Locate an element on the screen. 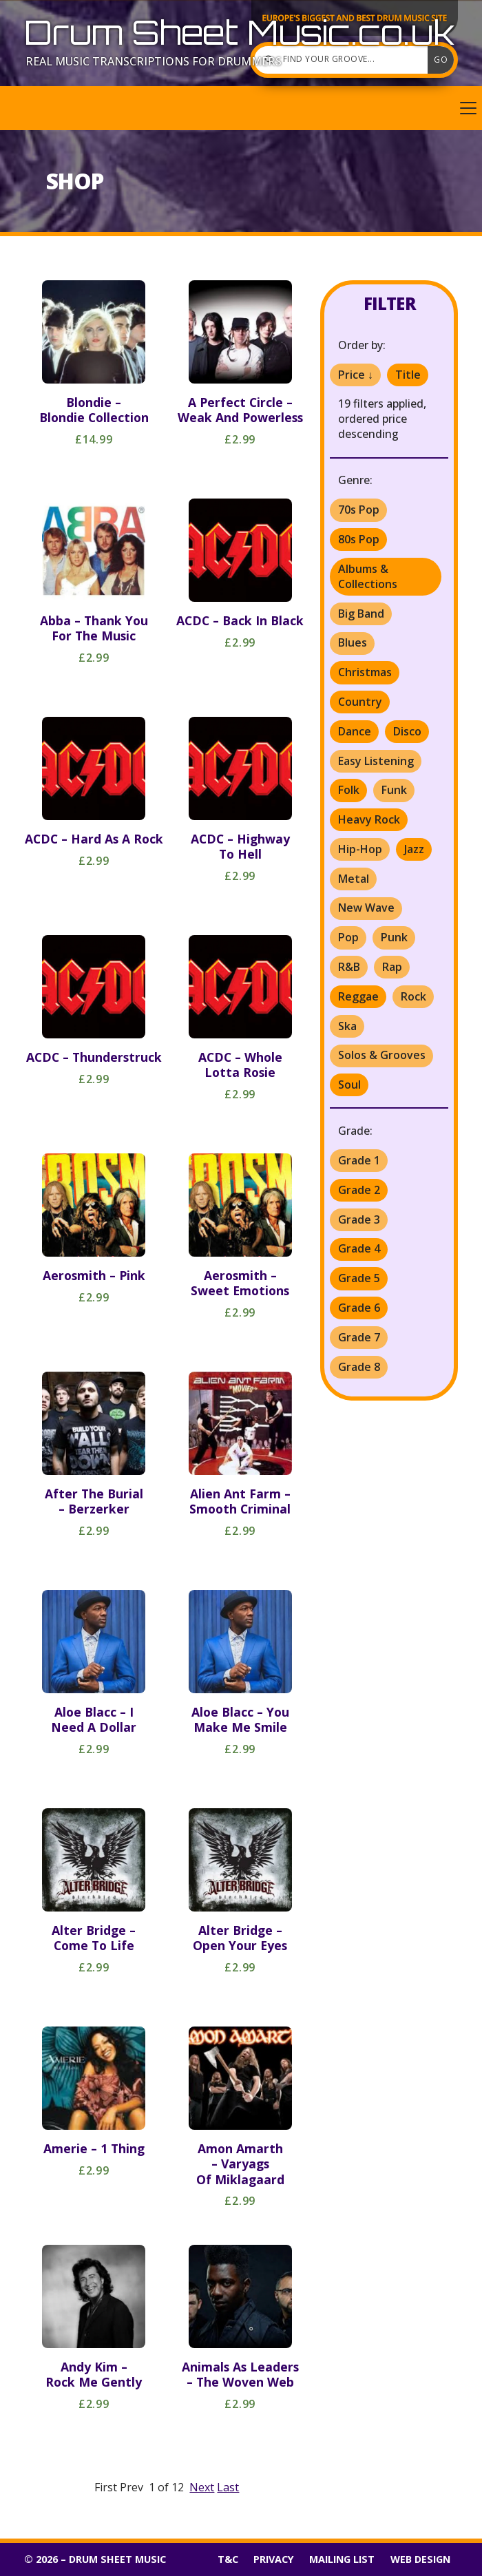  Big Band is located at coordinates (361, 613).